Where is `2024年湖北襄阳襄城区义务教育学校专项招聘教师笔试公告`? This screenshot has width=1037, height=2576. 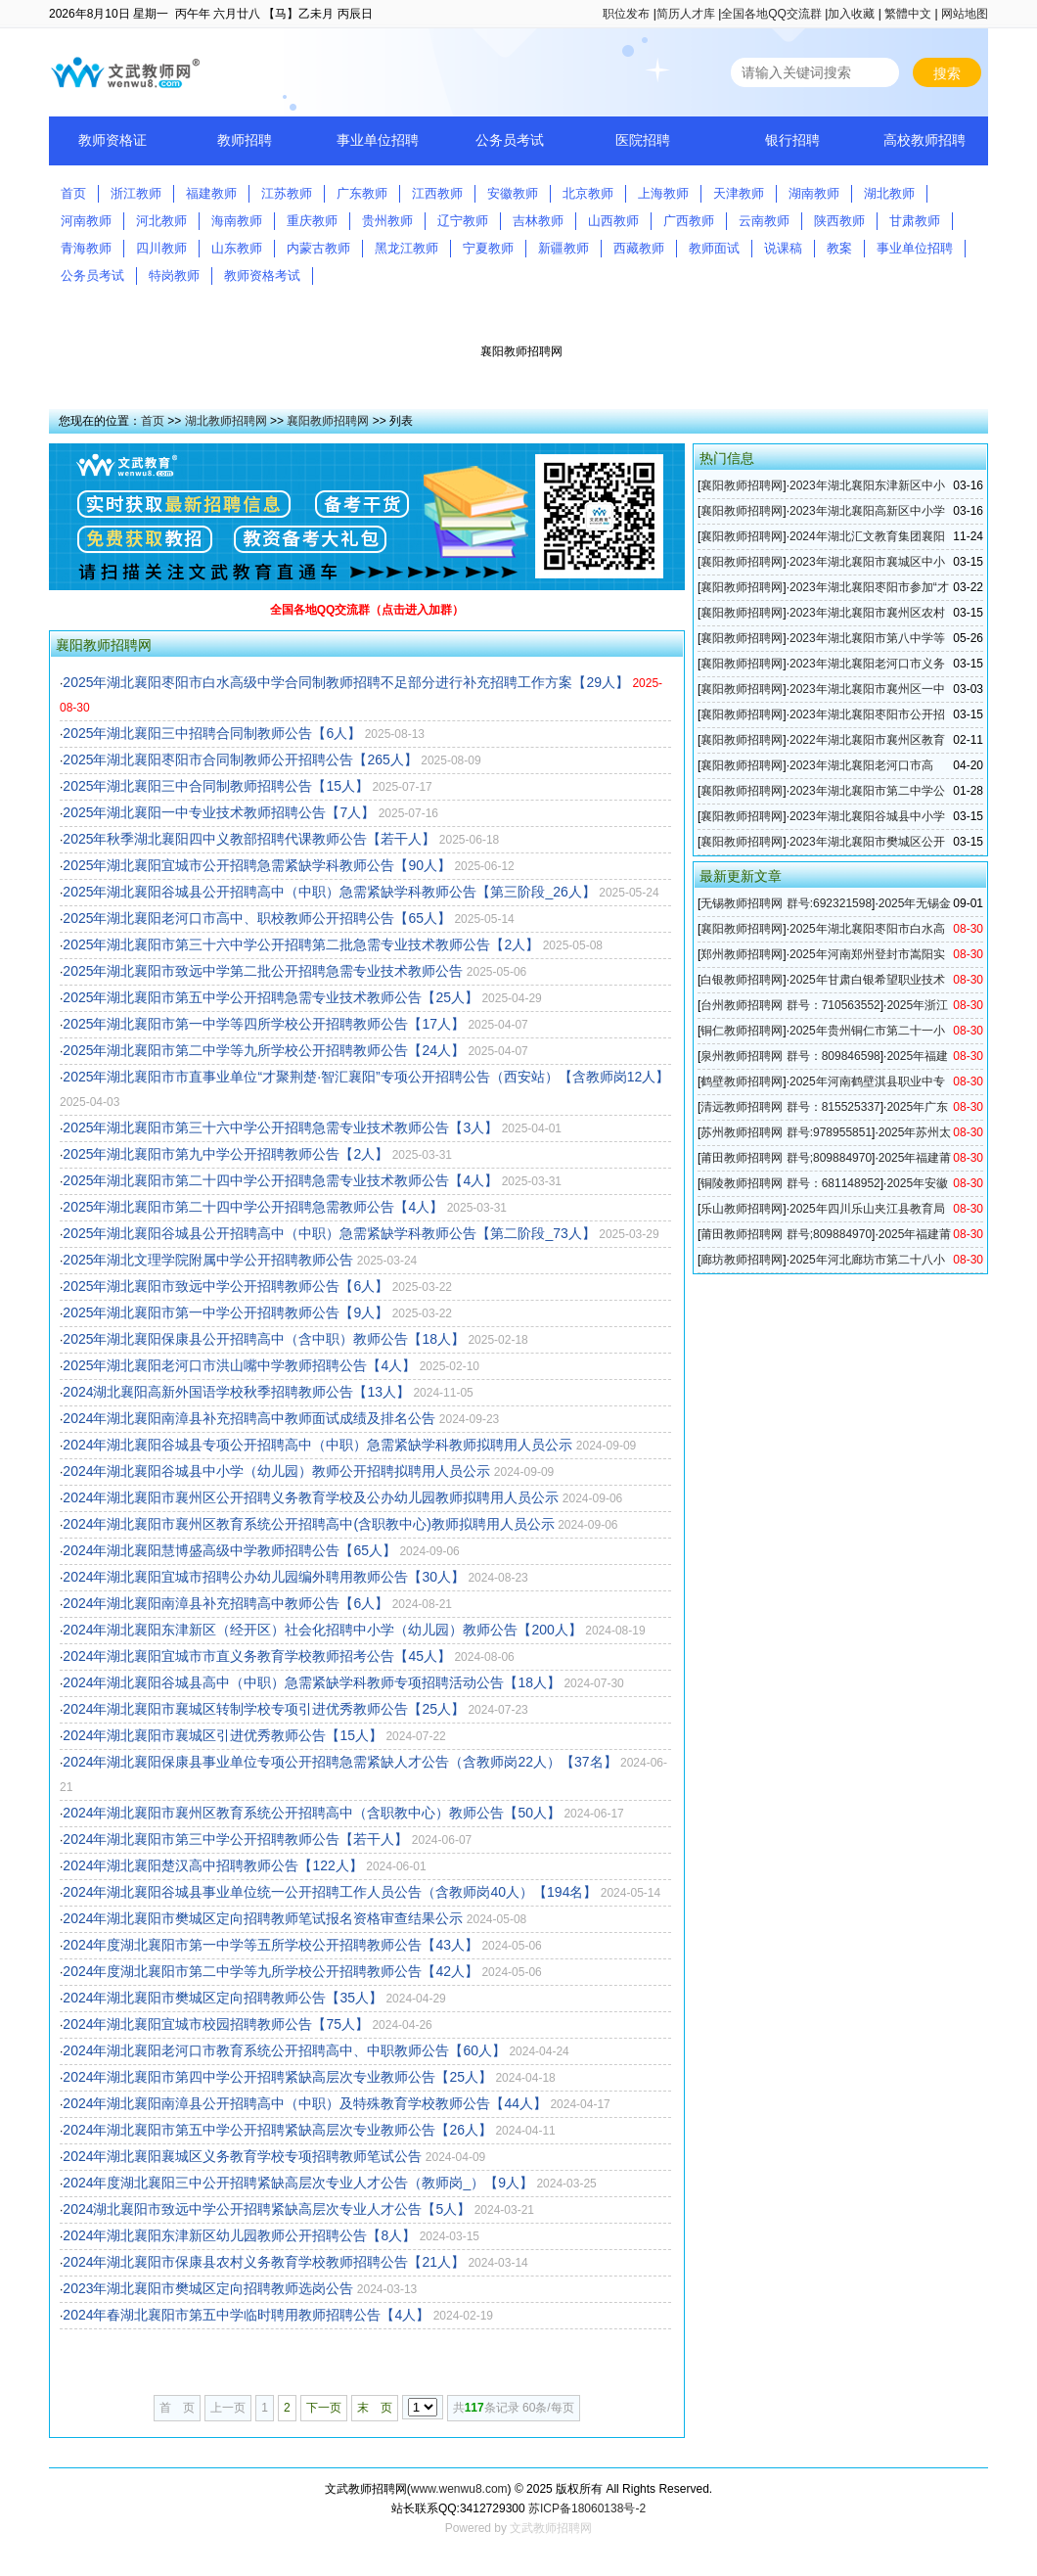 2024年湖北襄阳襄城区义务教育学校专项招聘教师笔试公告 is located at coordinates (242, 2156).